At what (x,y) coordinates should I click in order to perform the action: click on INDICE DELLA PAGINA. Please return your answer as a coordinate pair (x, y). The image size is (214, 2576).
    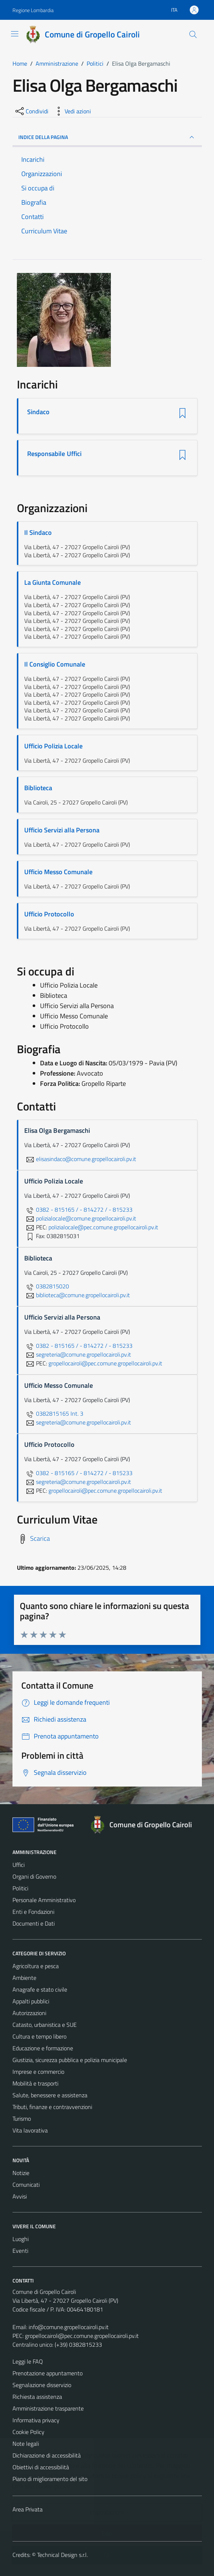
    Looking at the image, I should click on (107, 137).